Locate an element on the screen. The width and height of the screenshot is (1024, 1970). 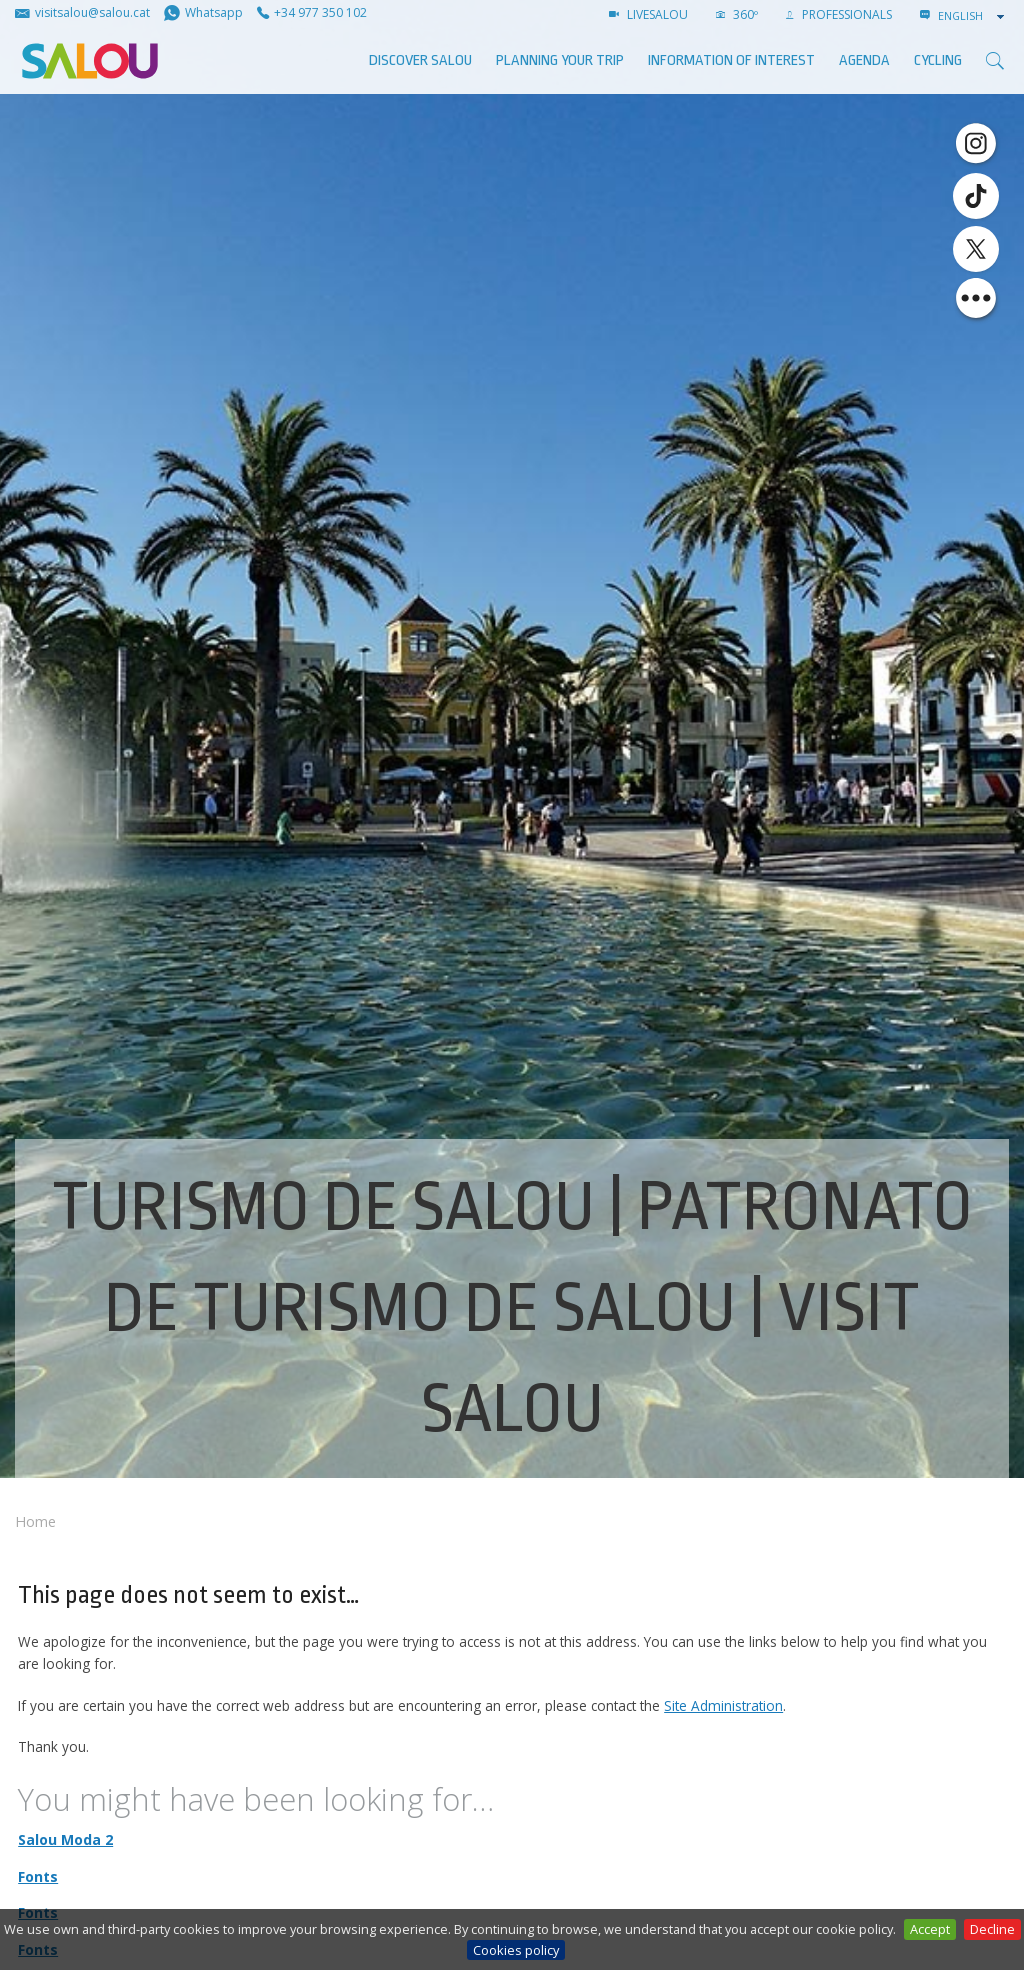
LIVESALOU is located at coordinates (648, 14).